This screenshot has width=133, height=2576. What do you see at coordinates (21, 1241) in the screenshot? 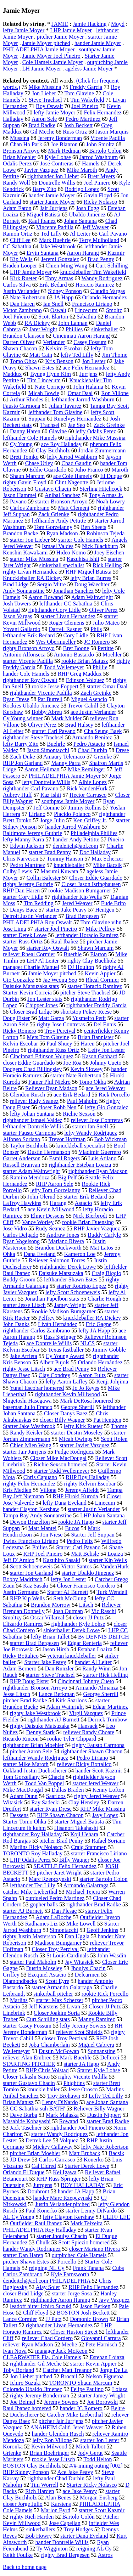
I see `Ryan Vogelsong` at bounding box center [21, 1241].